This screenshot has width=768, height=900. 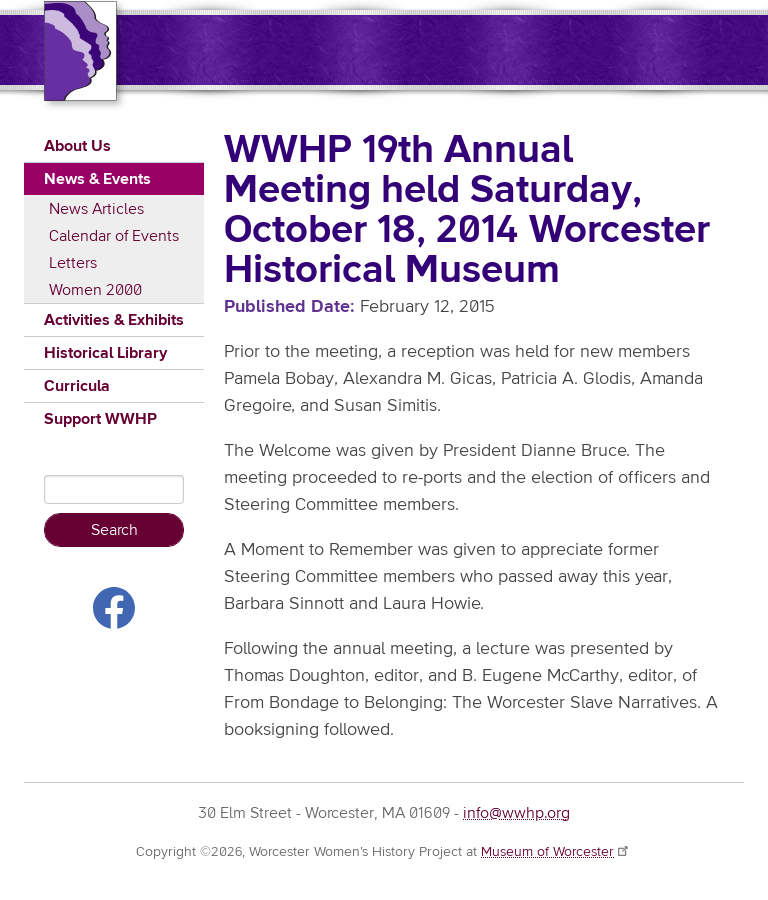 I want to click on Letters, so click(x=73, y=263).